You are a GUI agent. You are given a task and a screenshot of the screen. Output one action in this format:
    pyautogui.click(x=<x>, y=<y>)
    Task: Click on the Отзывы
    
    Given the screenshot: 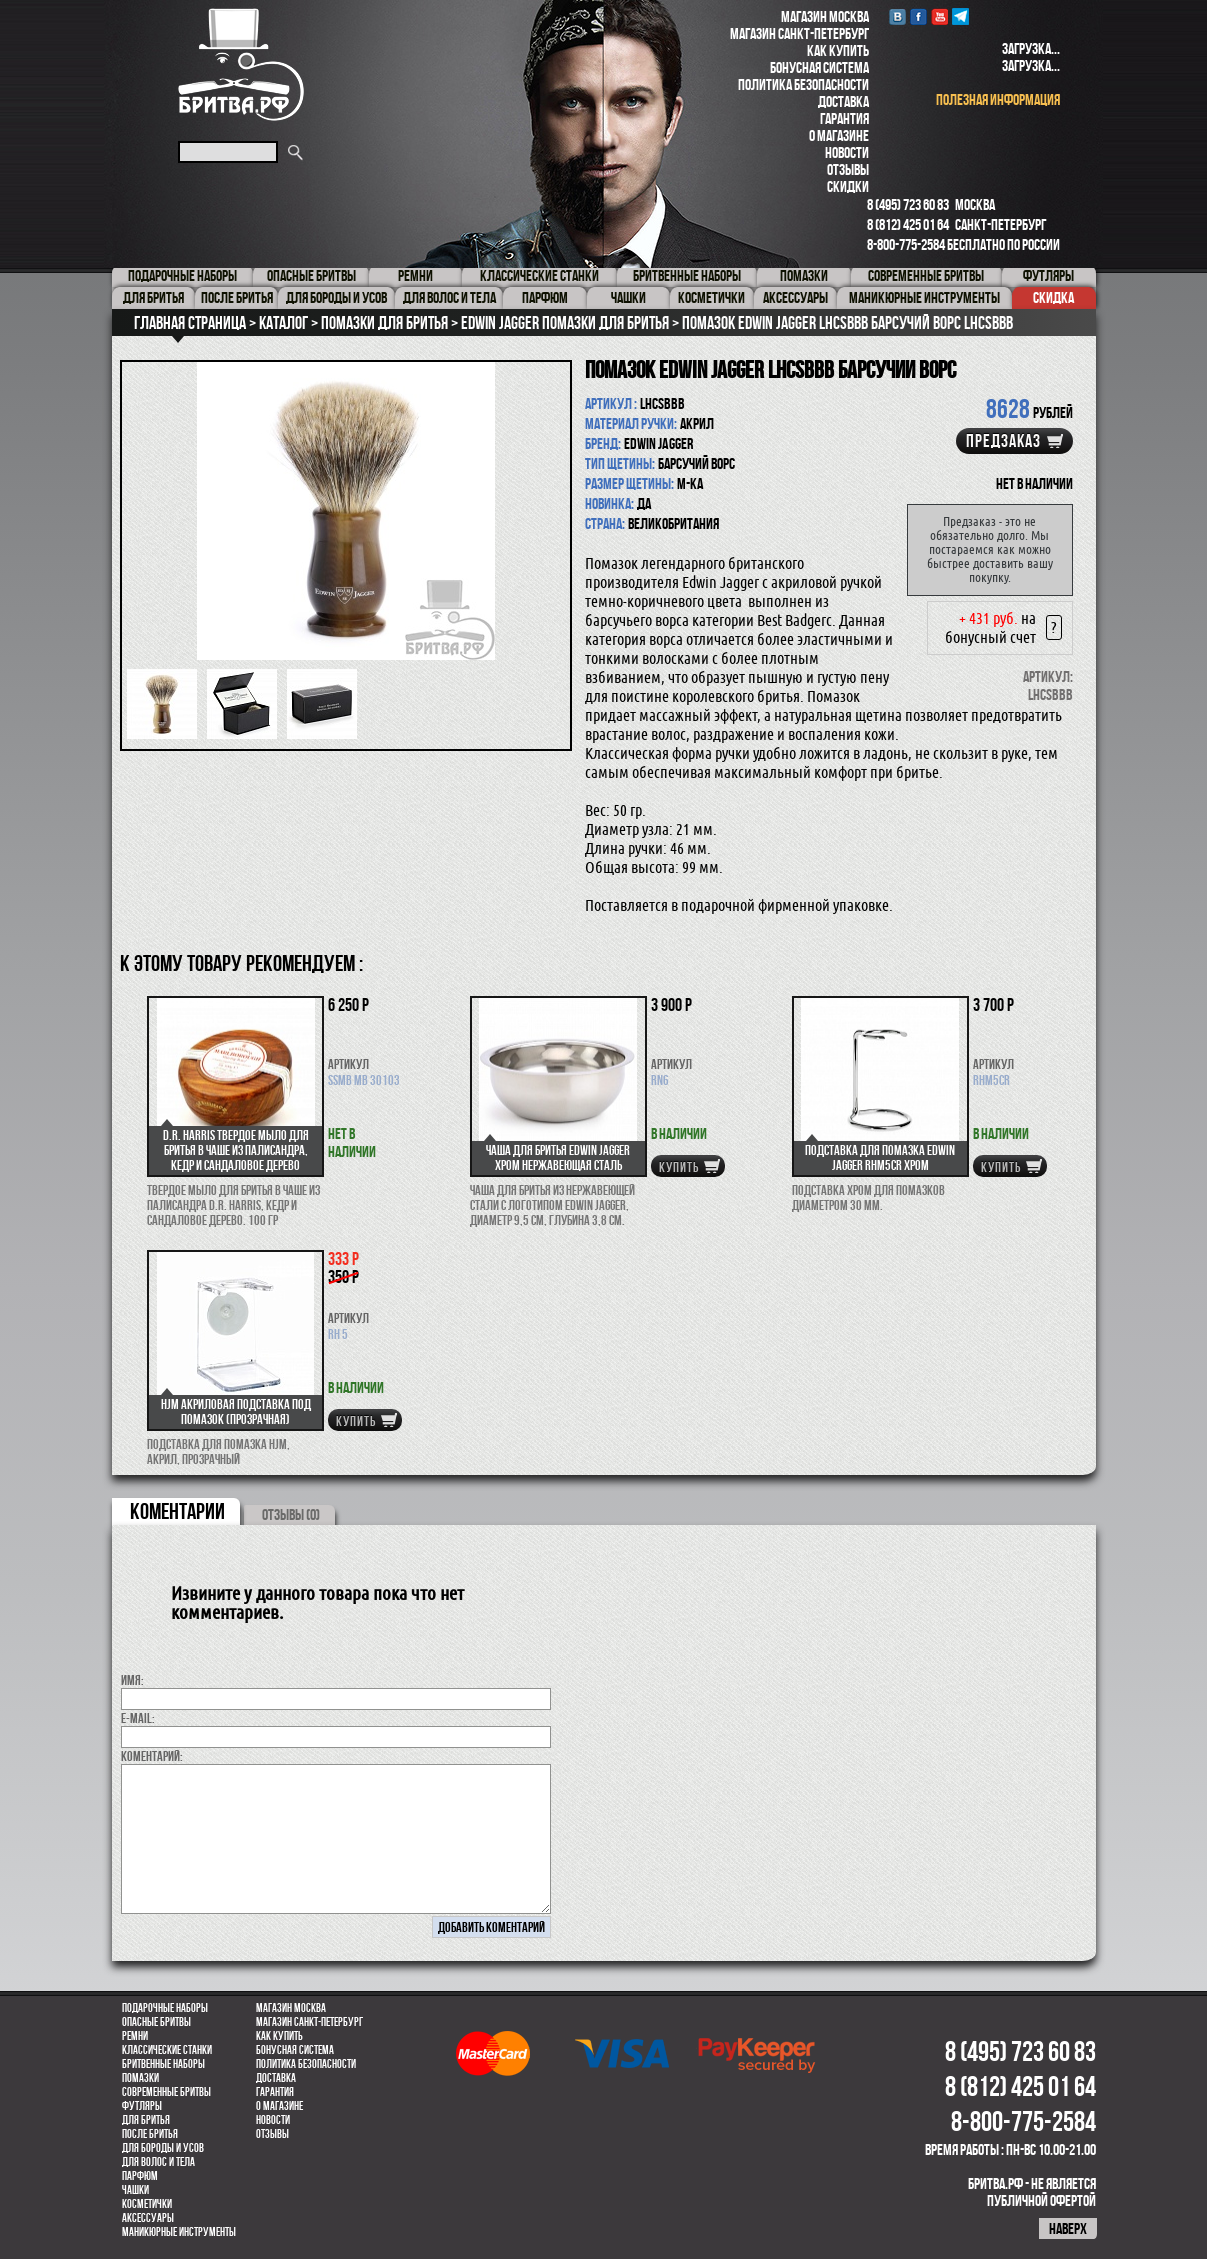 What is the action you would take?
    pyautogui.click(x=848, y=169)
    